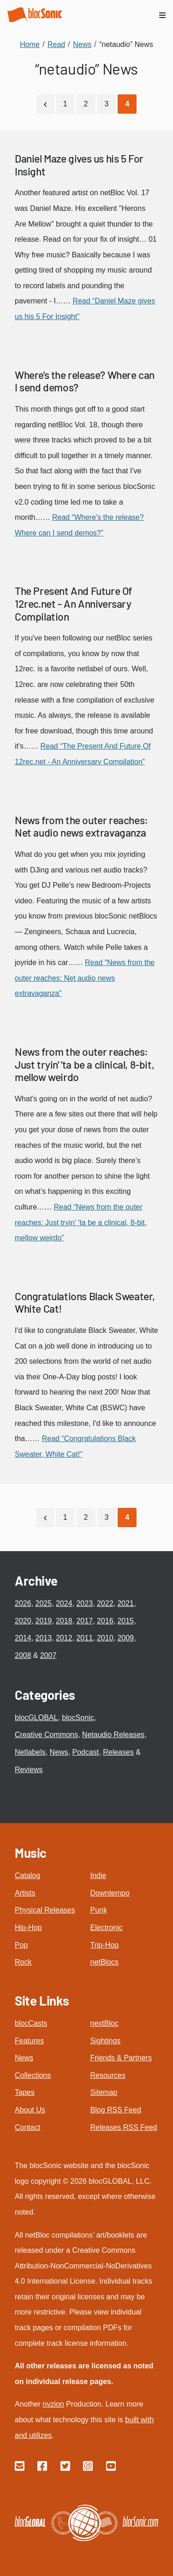  What do you see at coordinates (53, 2404) in the screenshot?
I see `nvzion` at bounding box center [53, 2404].